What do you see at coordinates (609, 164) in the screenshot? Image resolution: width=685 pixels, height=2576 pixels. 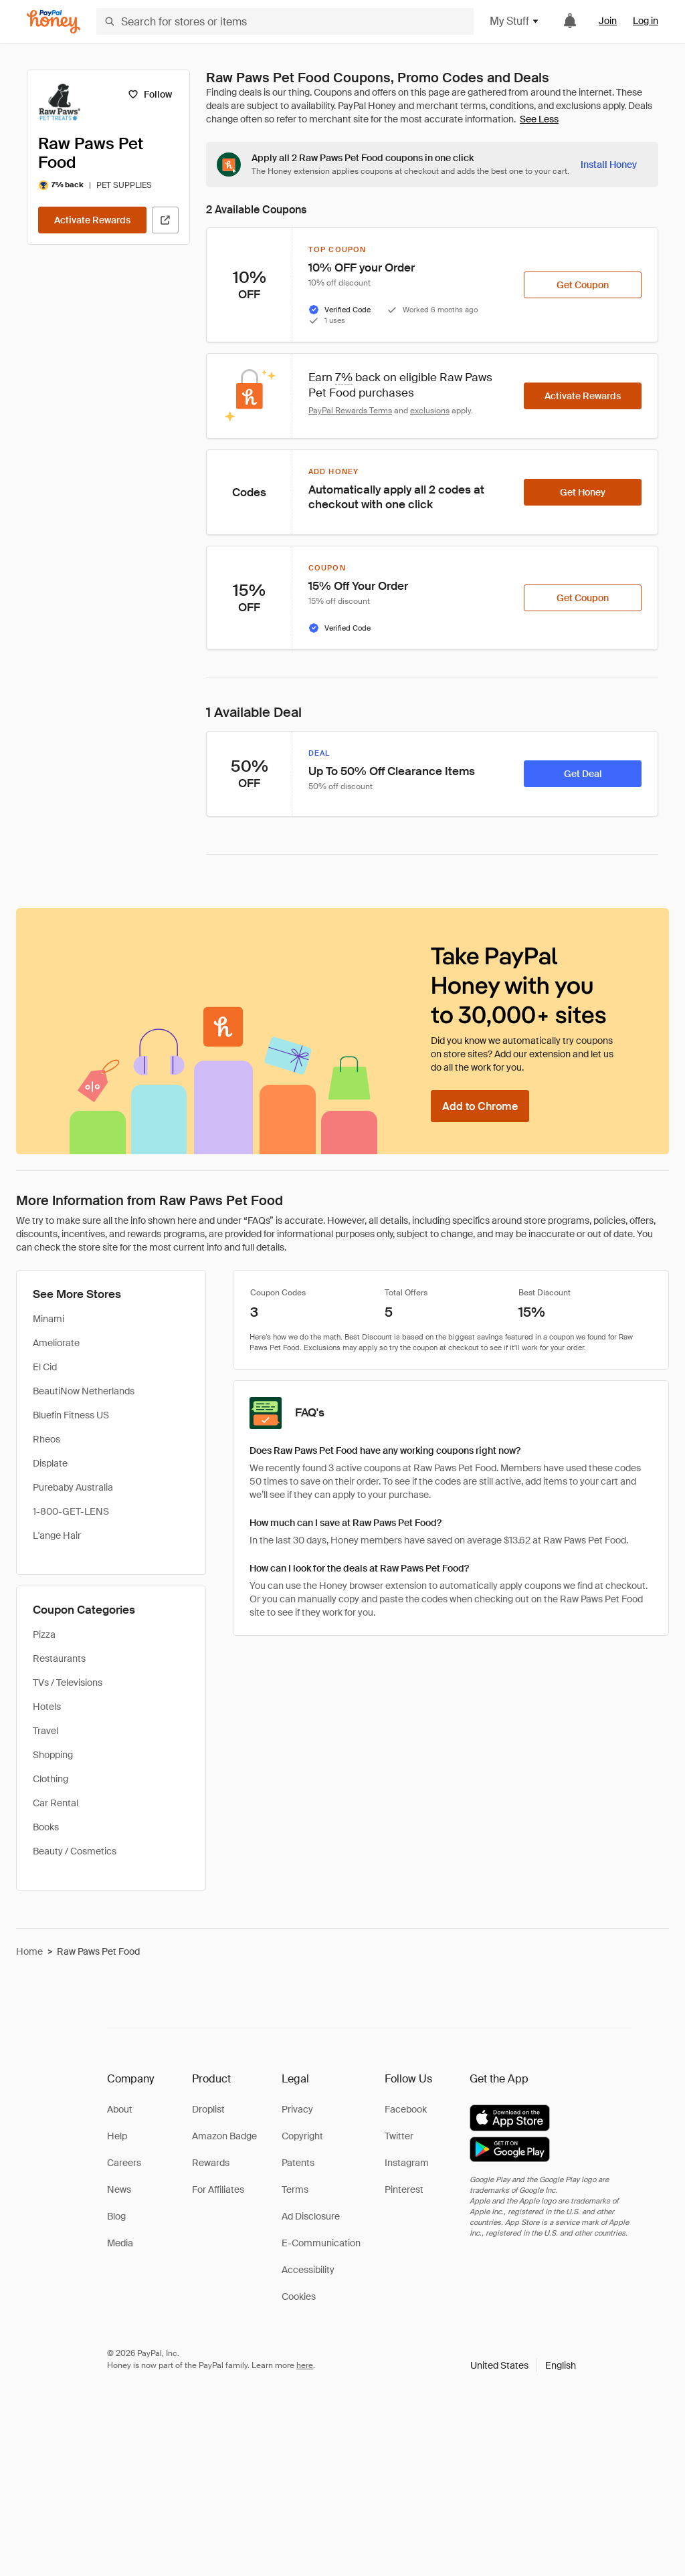 I see `[Install Honey]` at bounding box center [609, 164].